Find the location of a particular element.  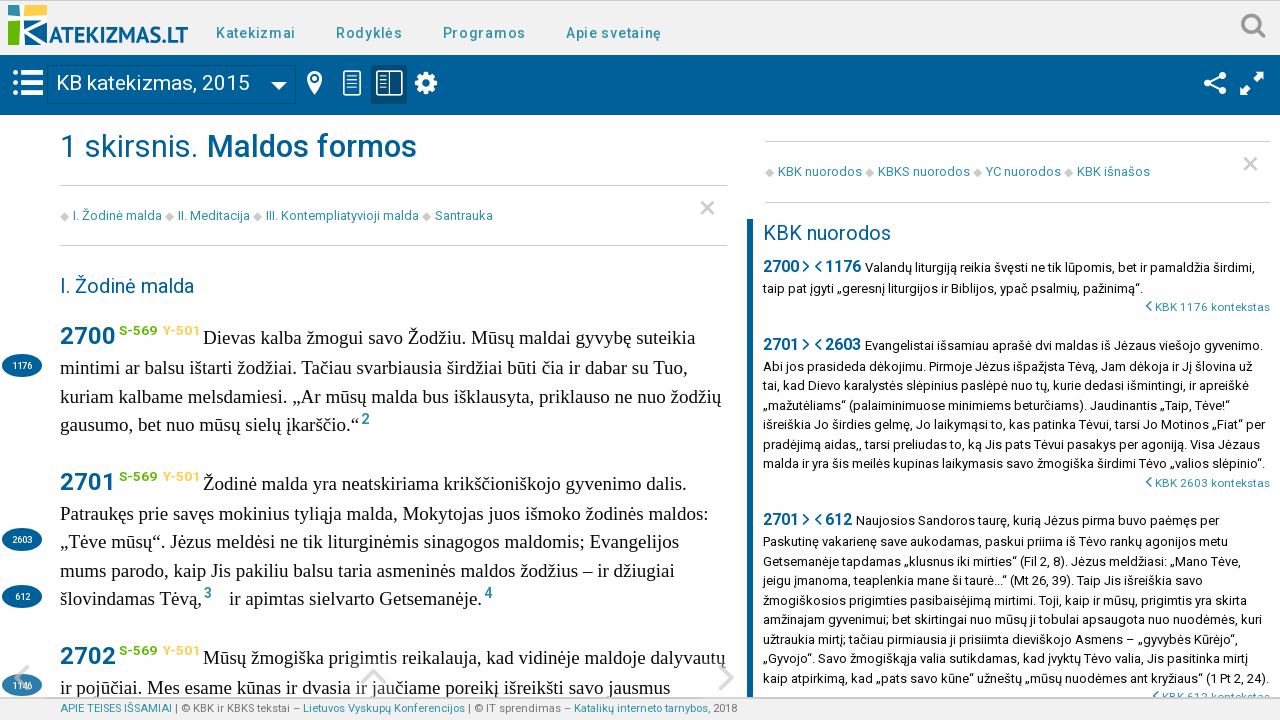

Programos is located at coordinates (484, 33).